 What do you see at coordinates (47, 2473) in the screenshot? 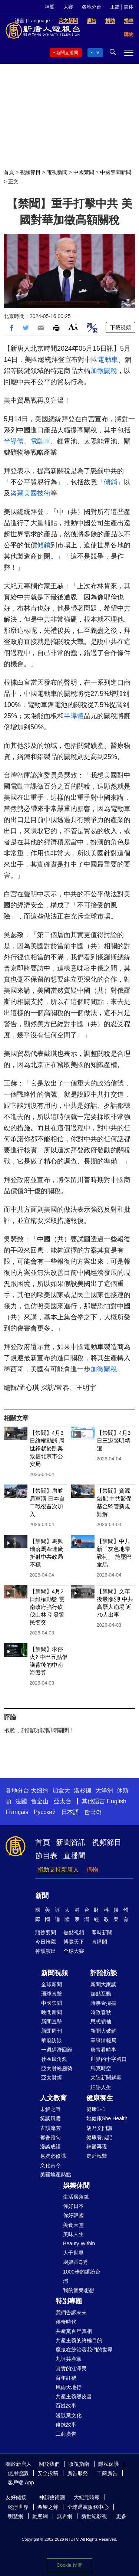
I see `安全投稿` at bounding box center [47, 2473].